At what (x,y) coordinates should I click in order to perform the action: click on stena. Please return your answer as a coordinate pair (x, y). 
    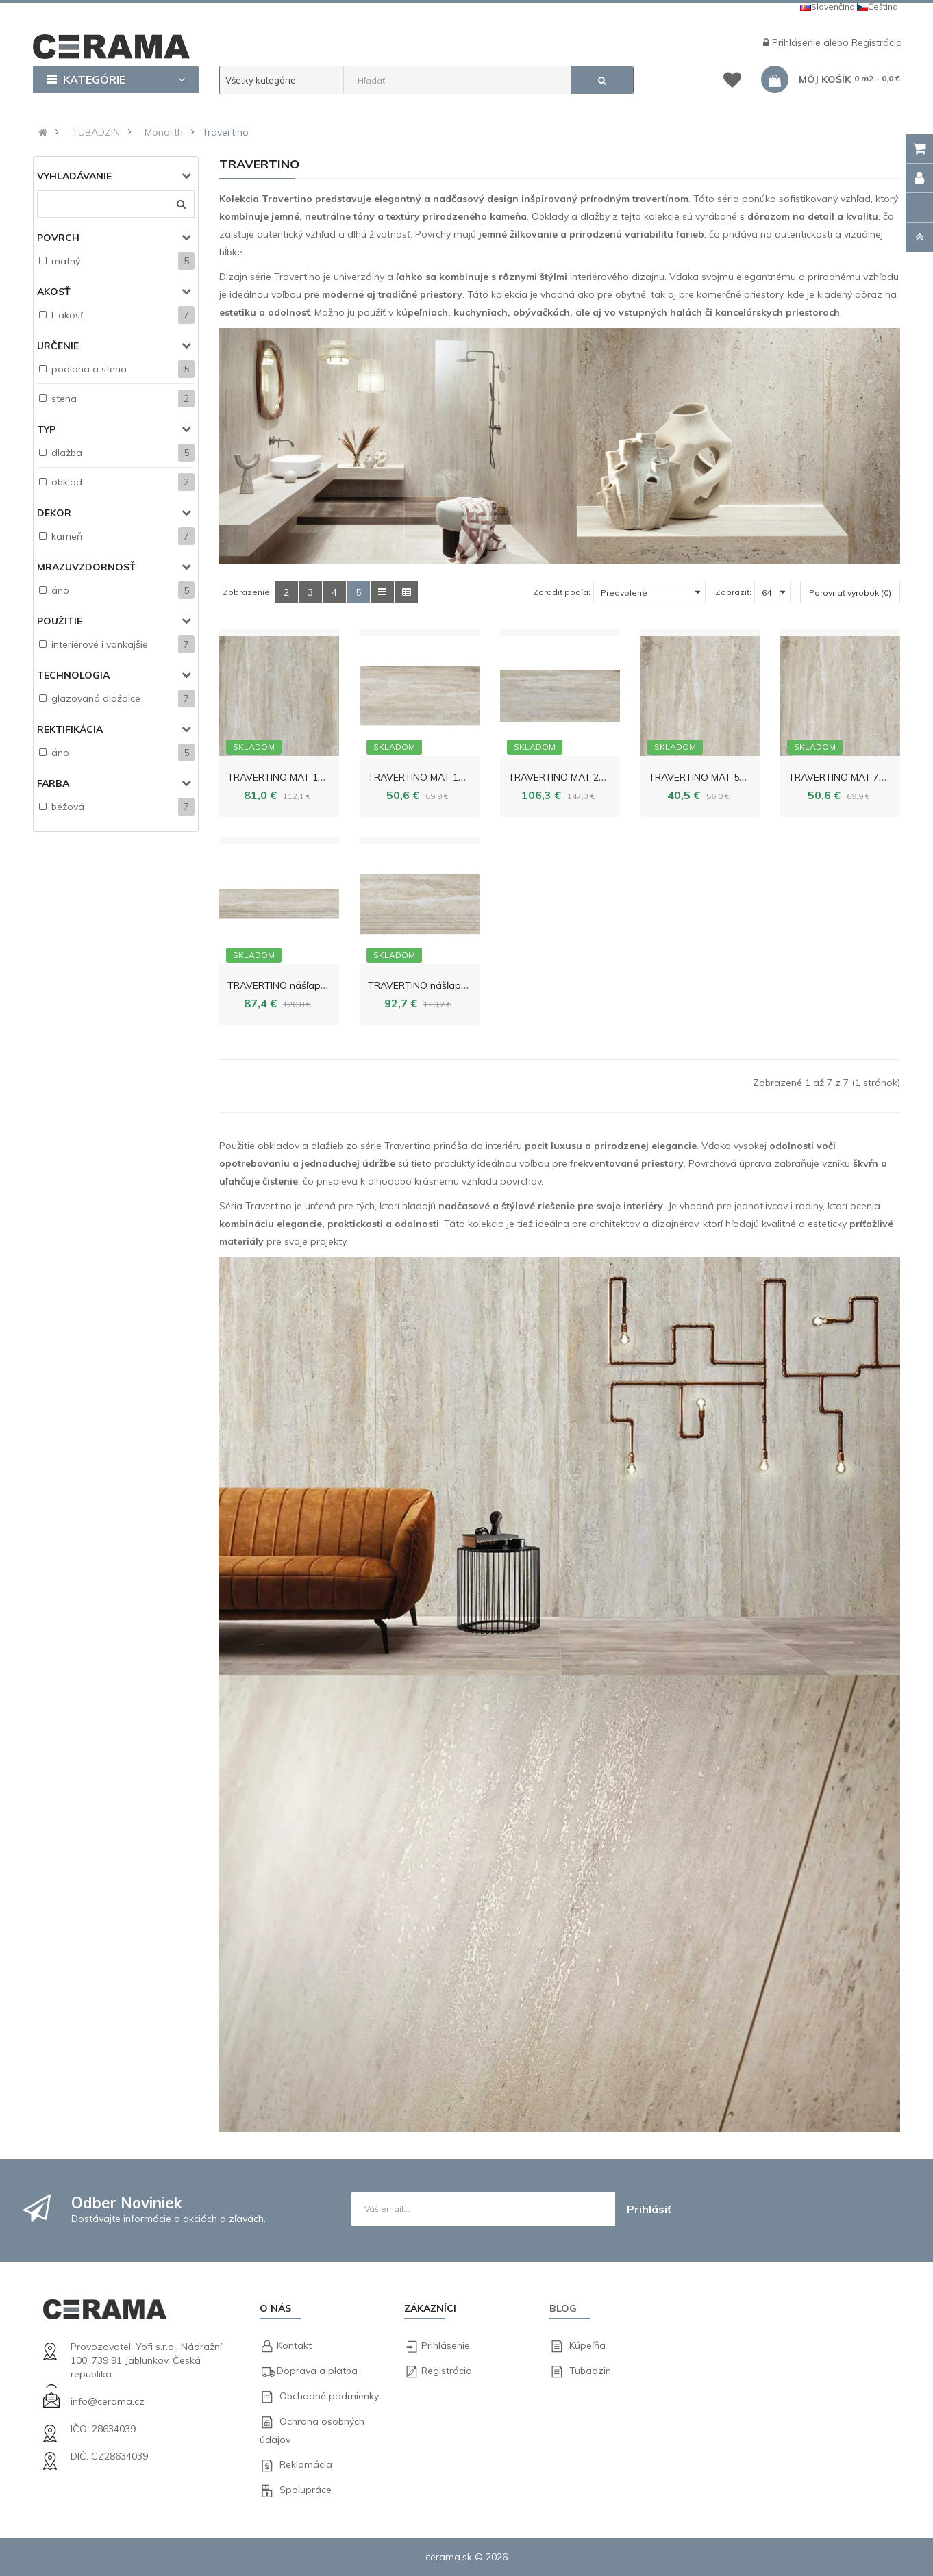
    Looking at the image, I should click on (64, 398).